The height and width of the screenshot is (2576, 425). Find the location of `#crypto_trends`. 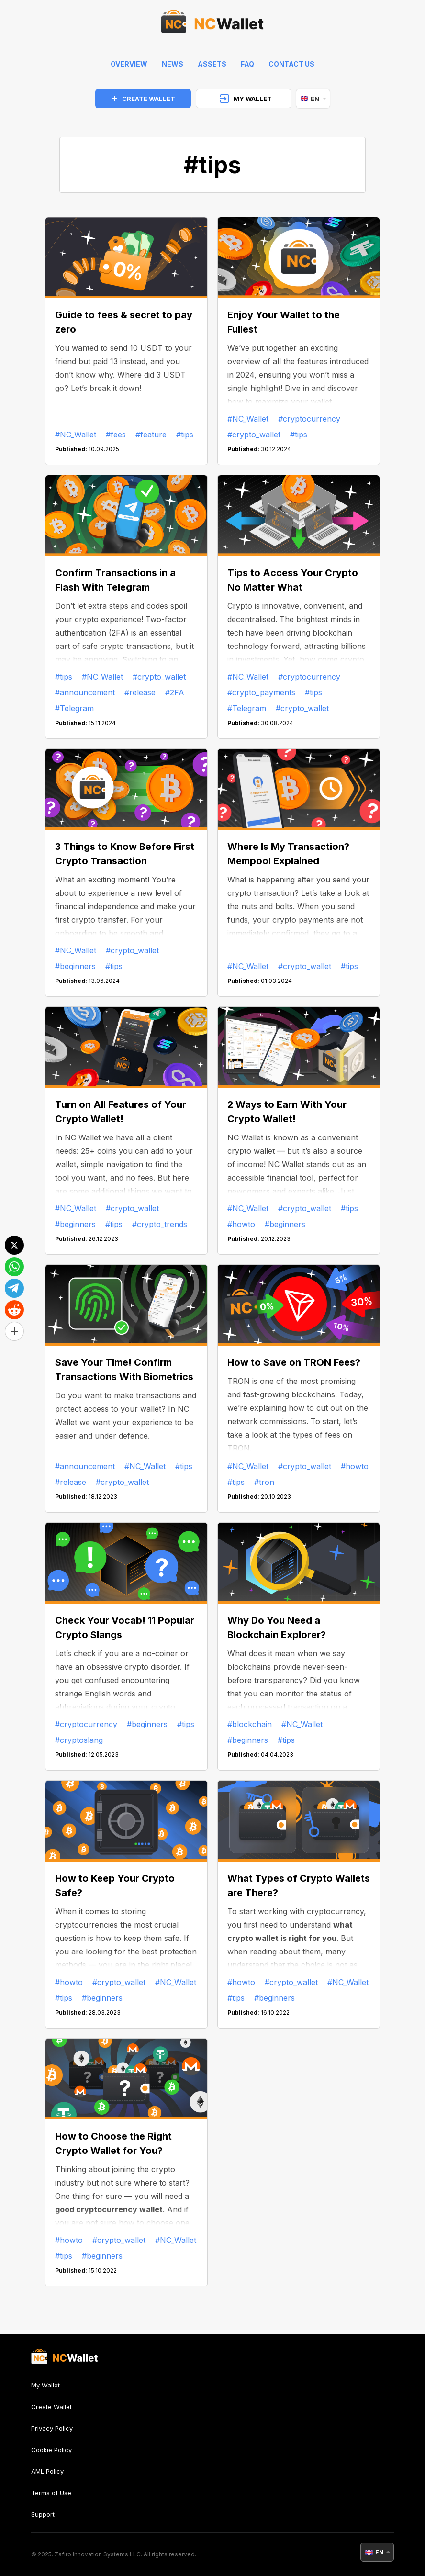

#crypto_trends is located at coordinates (159, 1224).